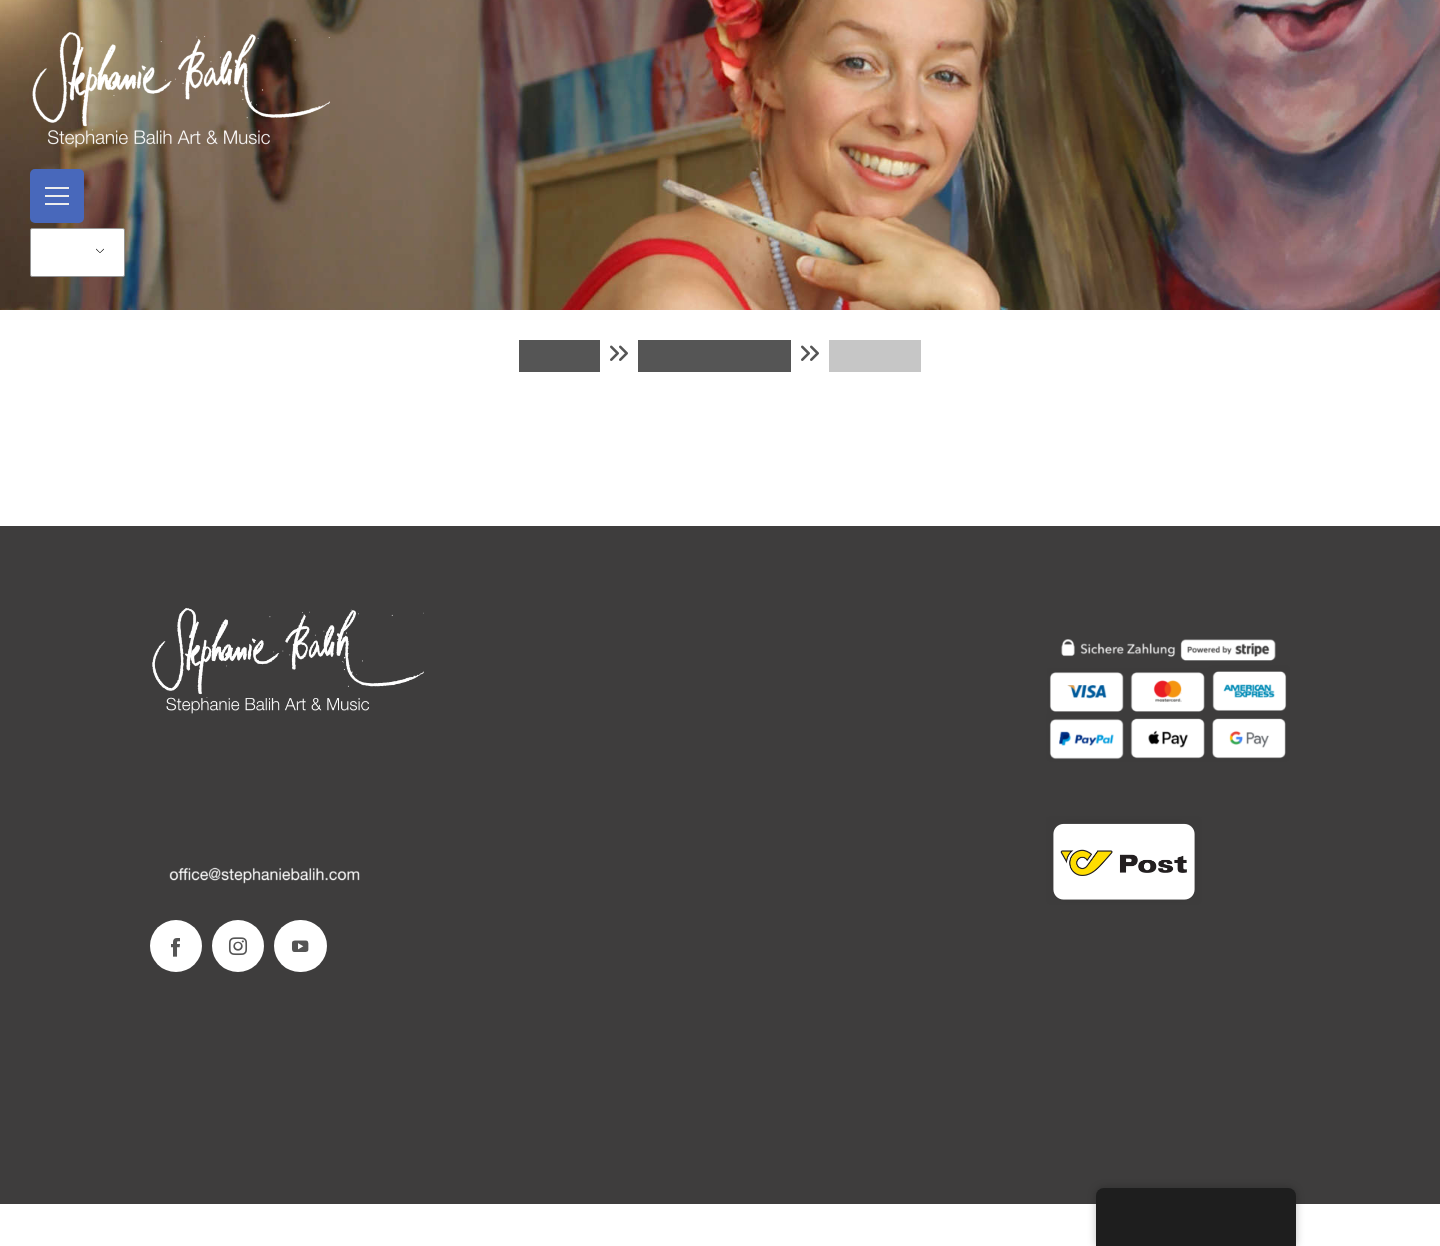 Image resolution: width=1440 pixels, height=1246 pixels. What do you see at coordinates (465, 672) in the screenshot?
I see `Kontakt` at bounding box center [465, 672].